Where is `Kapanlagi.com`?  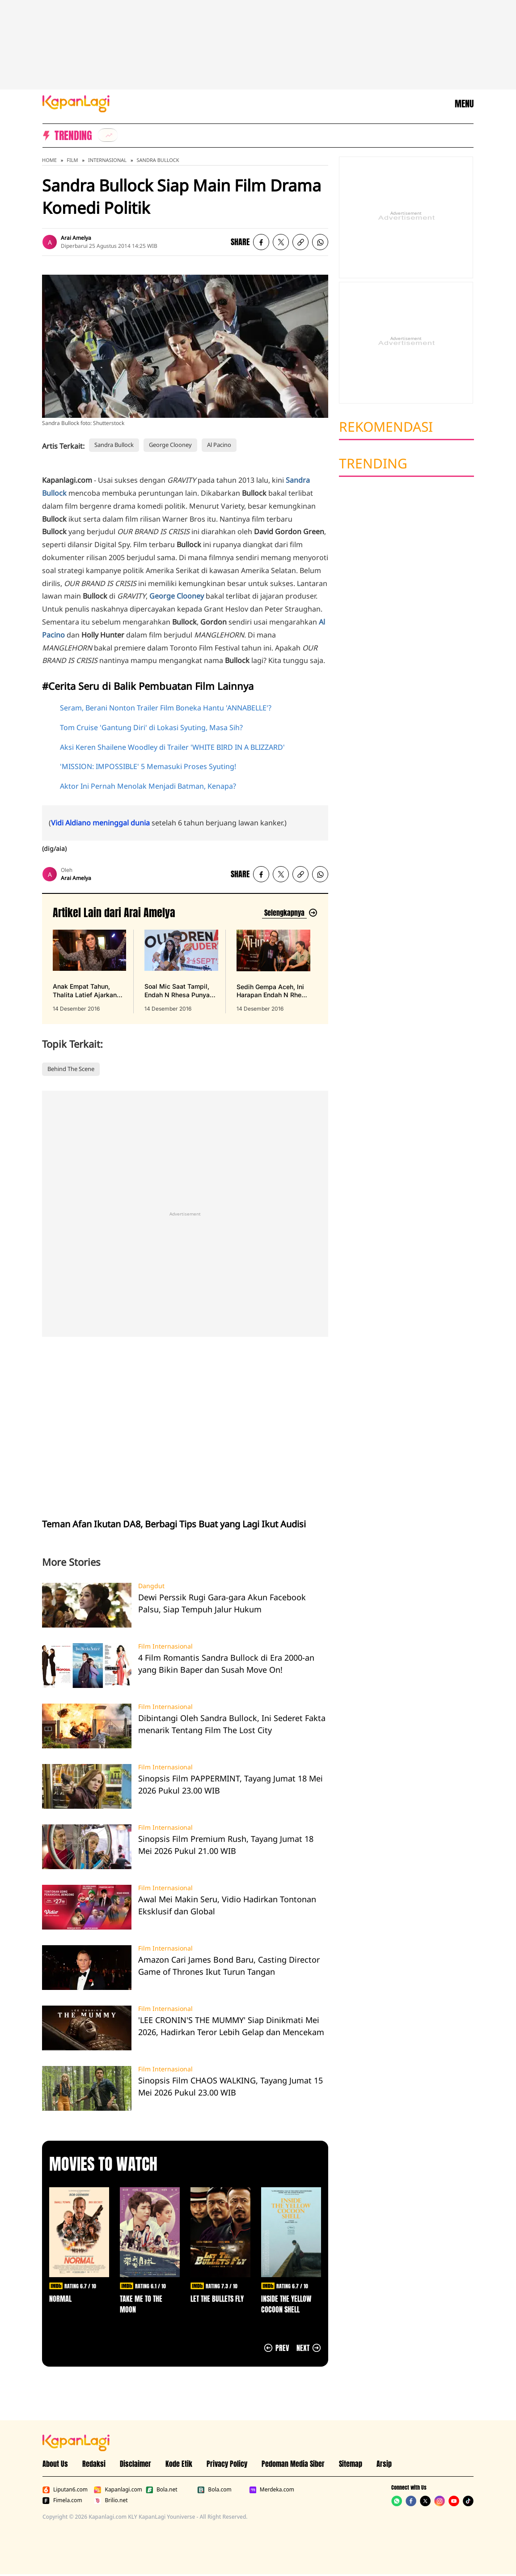 Kapanlagi.com is located at coordinates (118, 2489).